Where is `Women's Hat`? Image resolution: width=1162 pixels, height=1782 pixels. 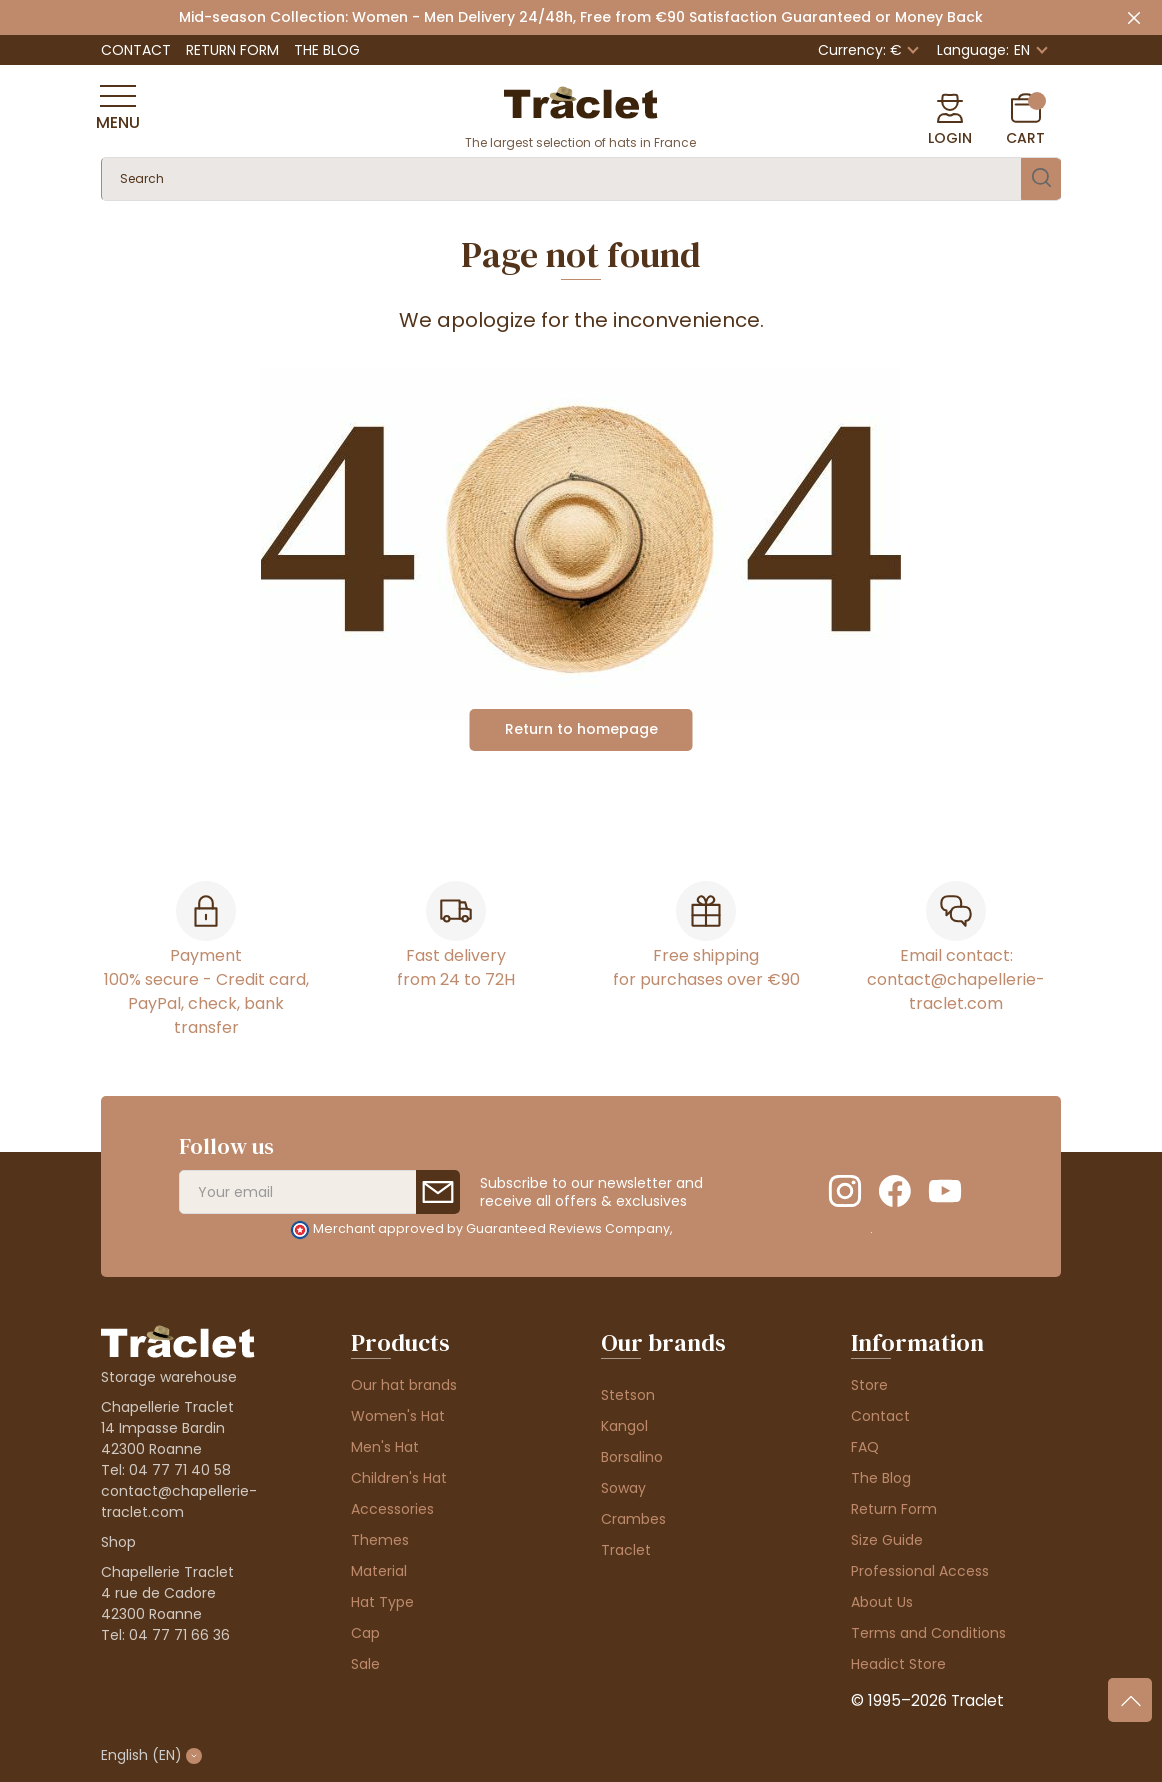 Women's Hat is located at coordinates (398, 1416).